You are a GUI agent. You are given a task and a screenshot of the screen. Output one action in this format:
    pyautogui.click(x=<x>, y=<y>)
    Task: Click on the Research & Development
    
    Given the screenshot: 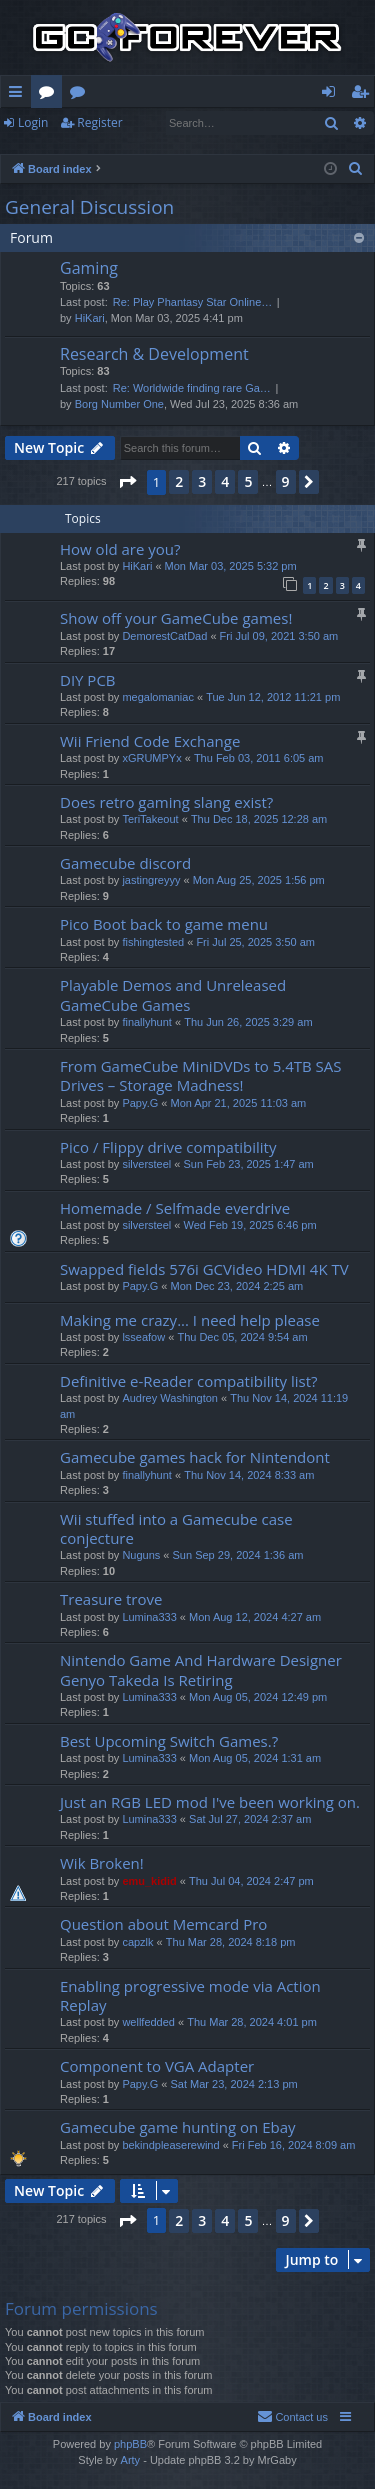 What is the action you would take?
    pyautogui.click(x=154, y=354)
    